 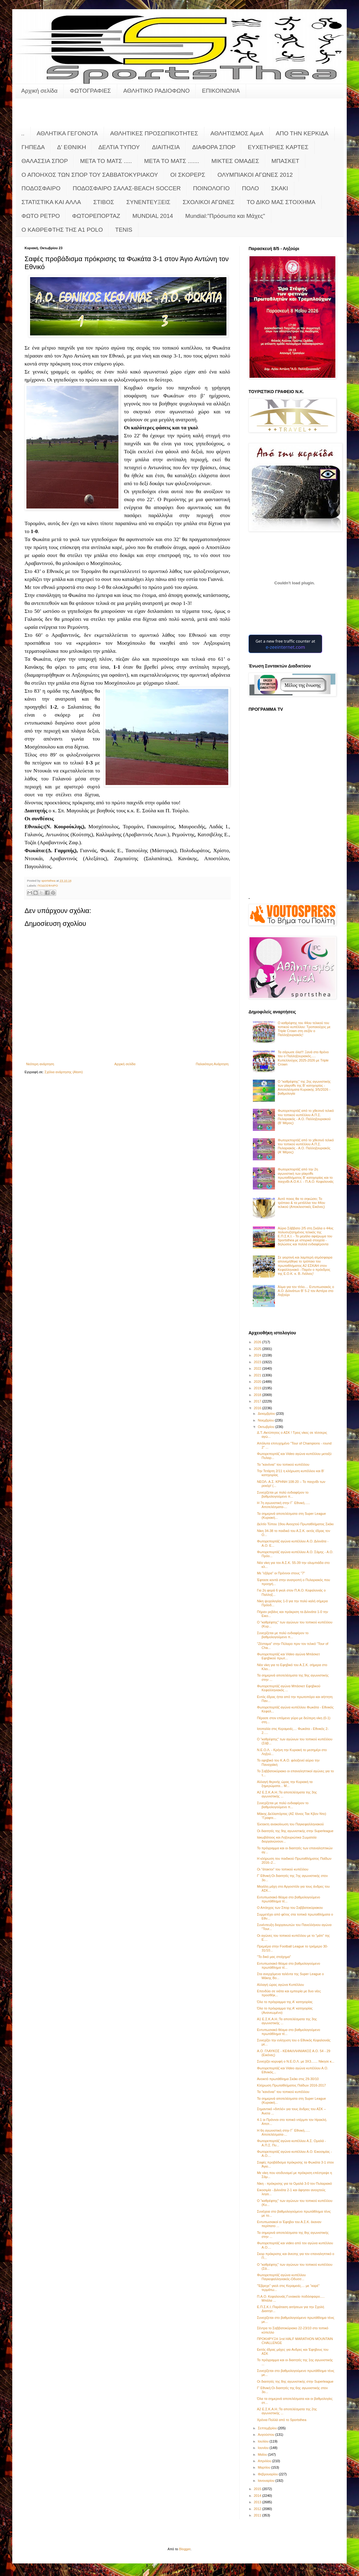 I want to click on ΠΟΛΟ, so click(x=250, y=188).